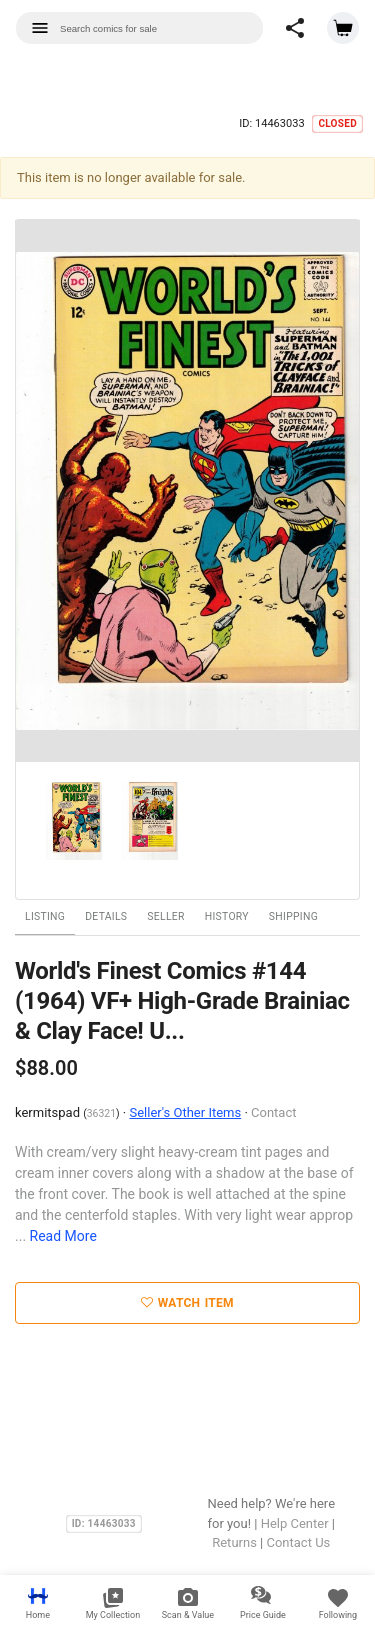  What do you see at coordinates (139, 28) in the screenshot?
I see `[combobox]` at bounding box center [139, 28].